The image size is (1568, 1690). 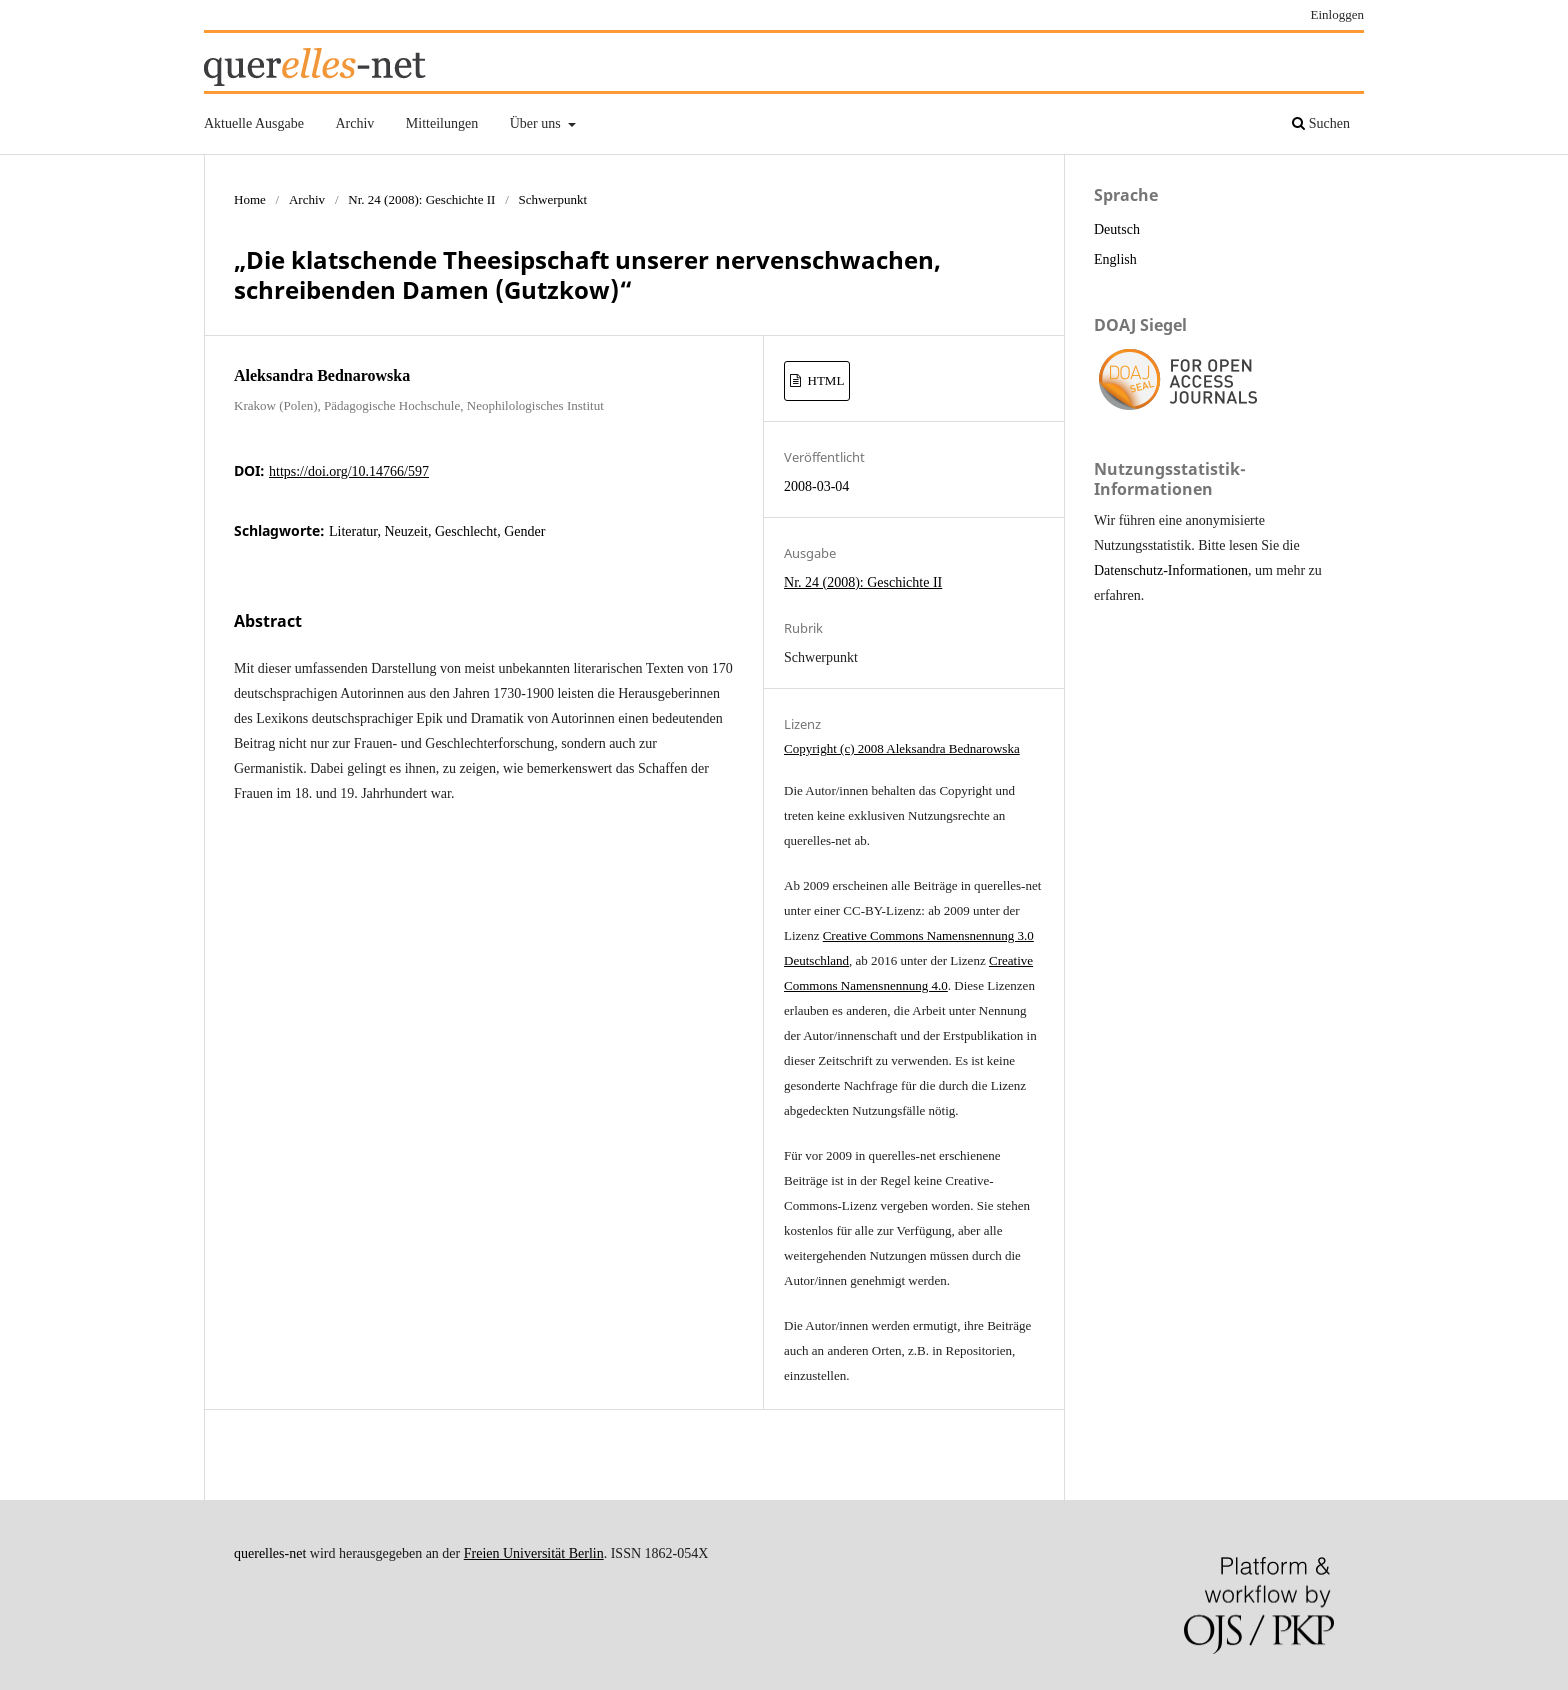 I want to click on Mitteilungen, so click(x=442, y=123).